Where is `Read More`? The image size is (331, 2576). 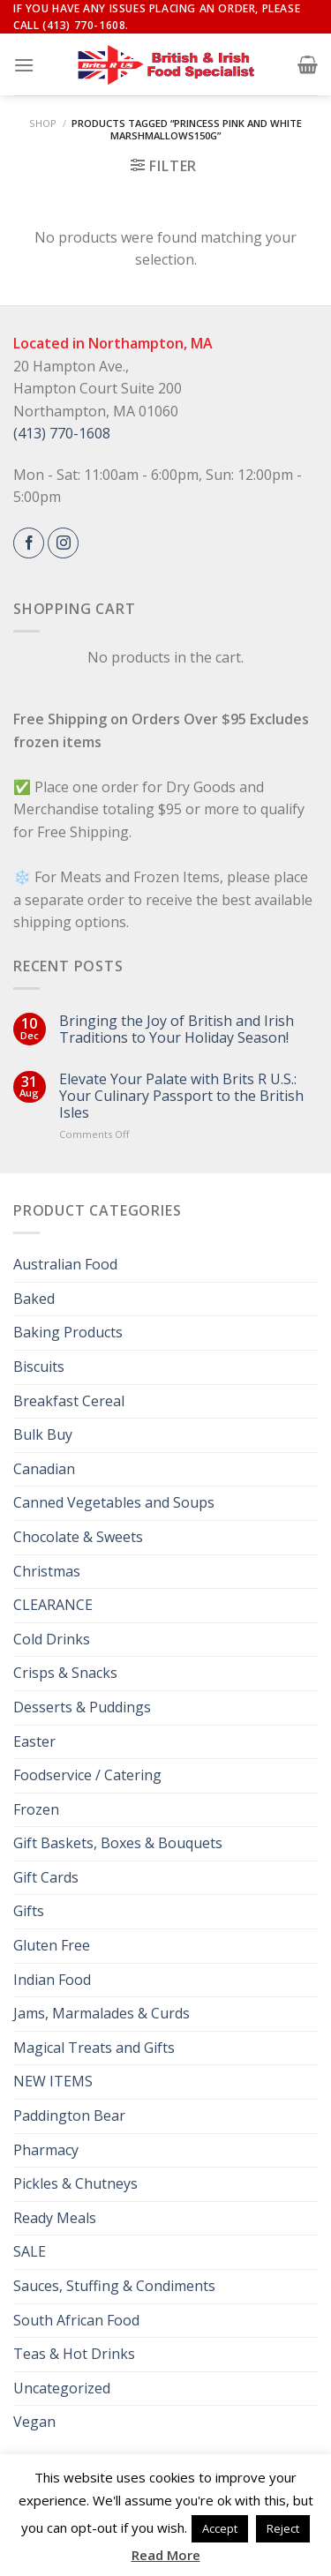
Read More is located at coordinates (166, 2555).